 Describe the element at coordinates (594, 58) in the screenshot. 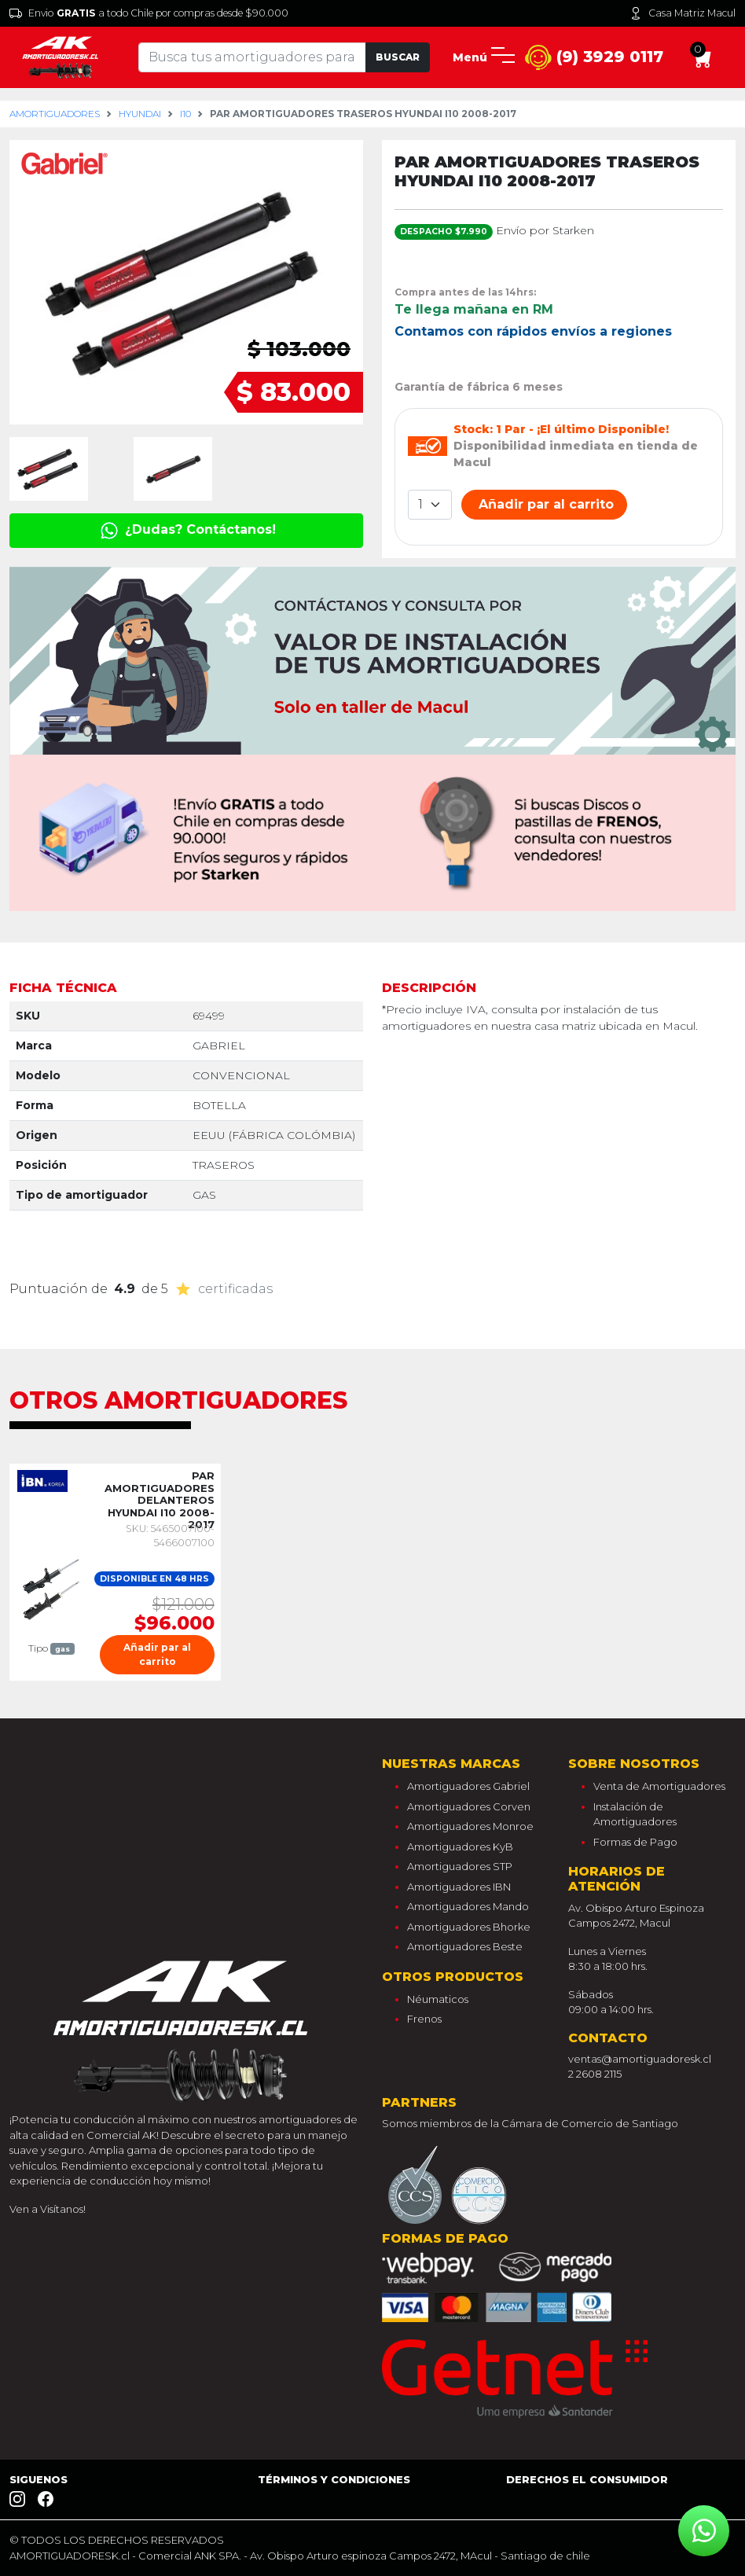

I see `(9) 3929 0117` at that location.